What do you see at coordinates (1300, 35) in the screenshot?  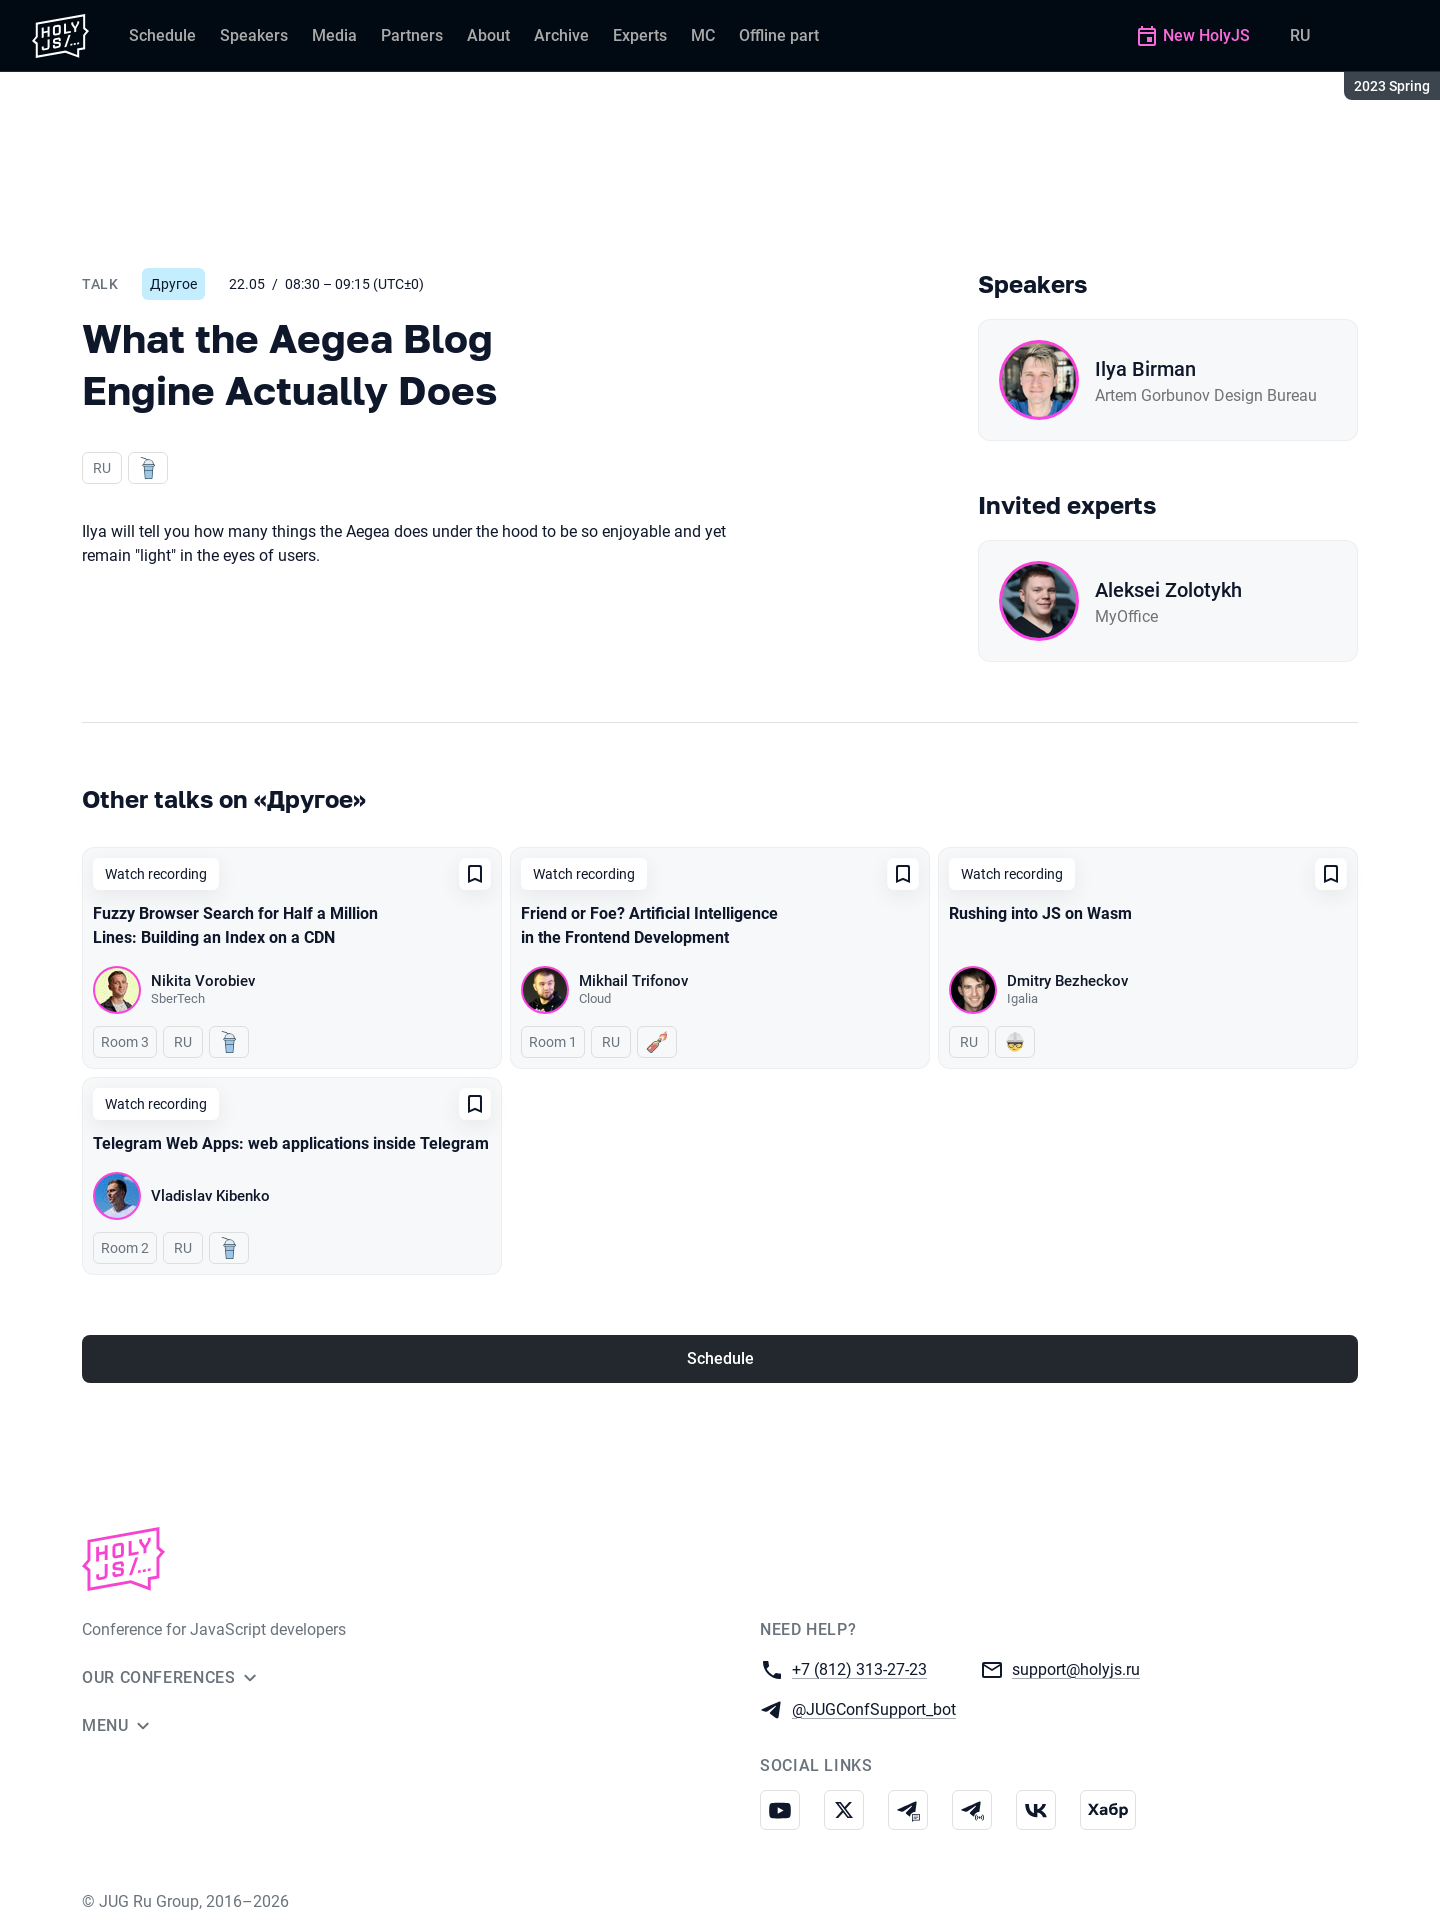 I see `RU [Switch site language to Russian]` at bounding box center [1300, 35].